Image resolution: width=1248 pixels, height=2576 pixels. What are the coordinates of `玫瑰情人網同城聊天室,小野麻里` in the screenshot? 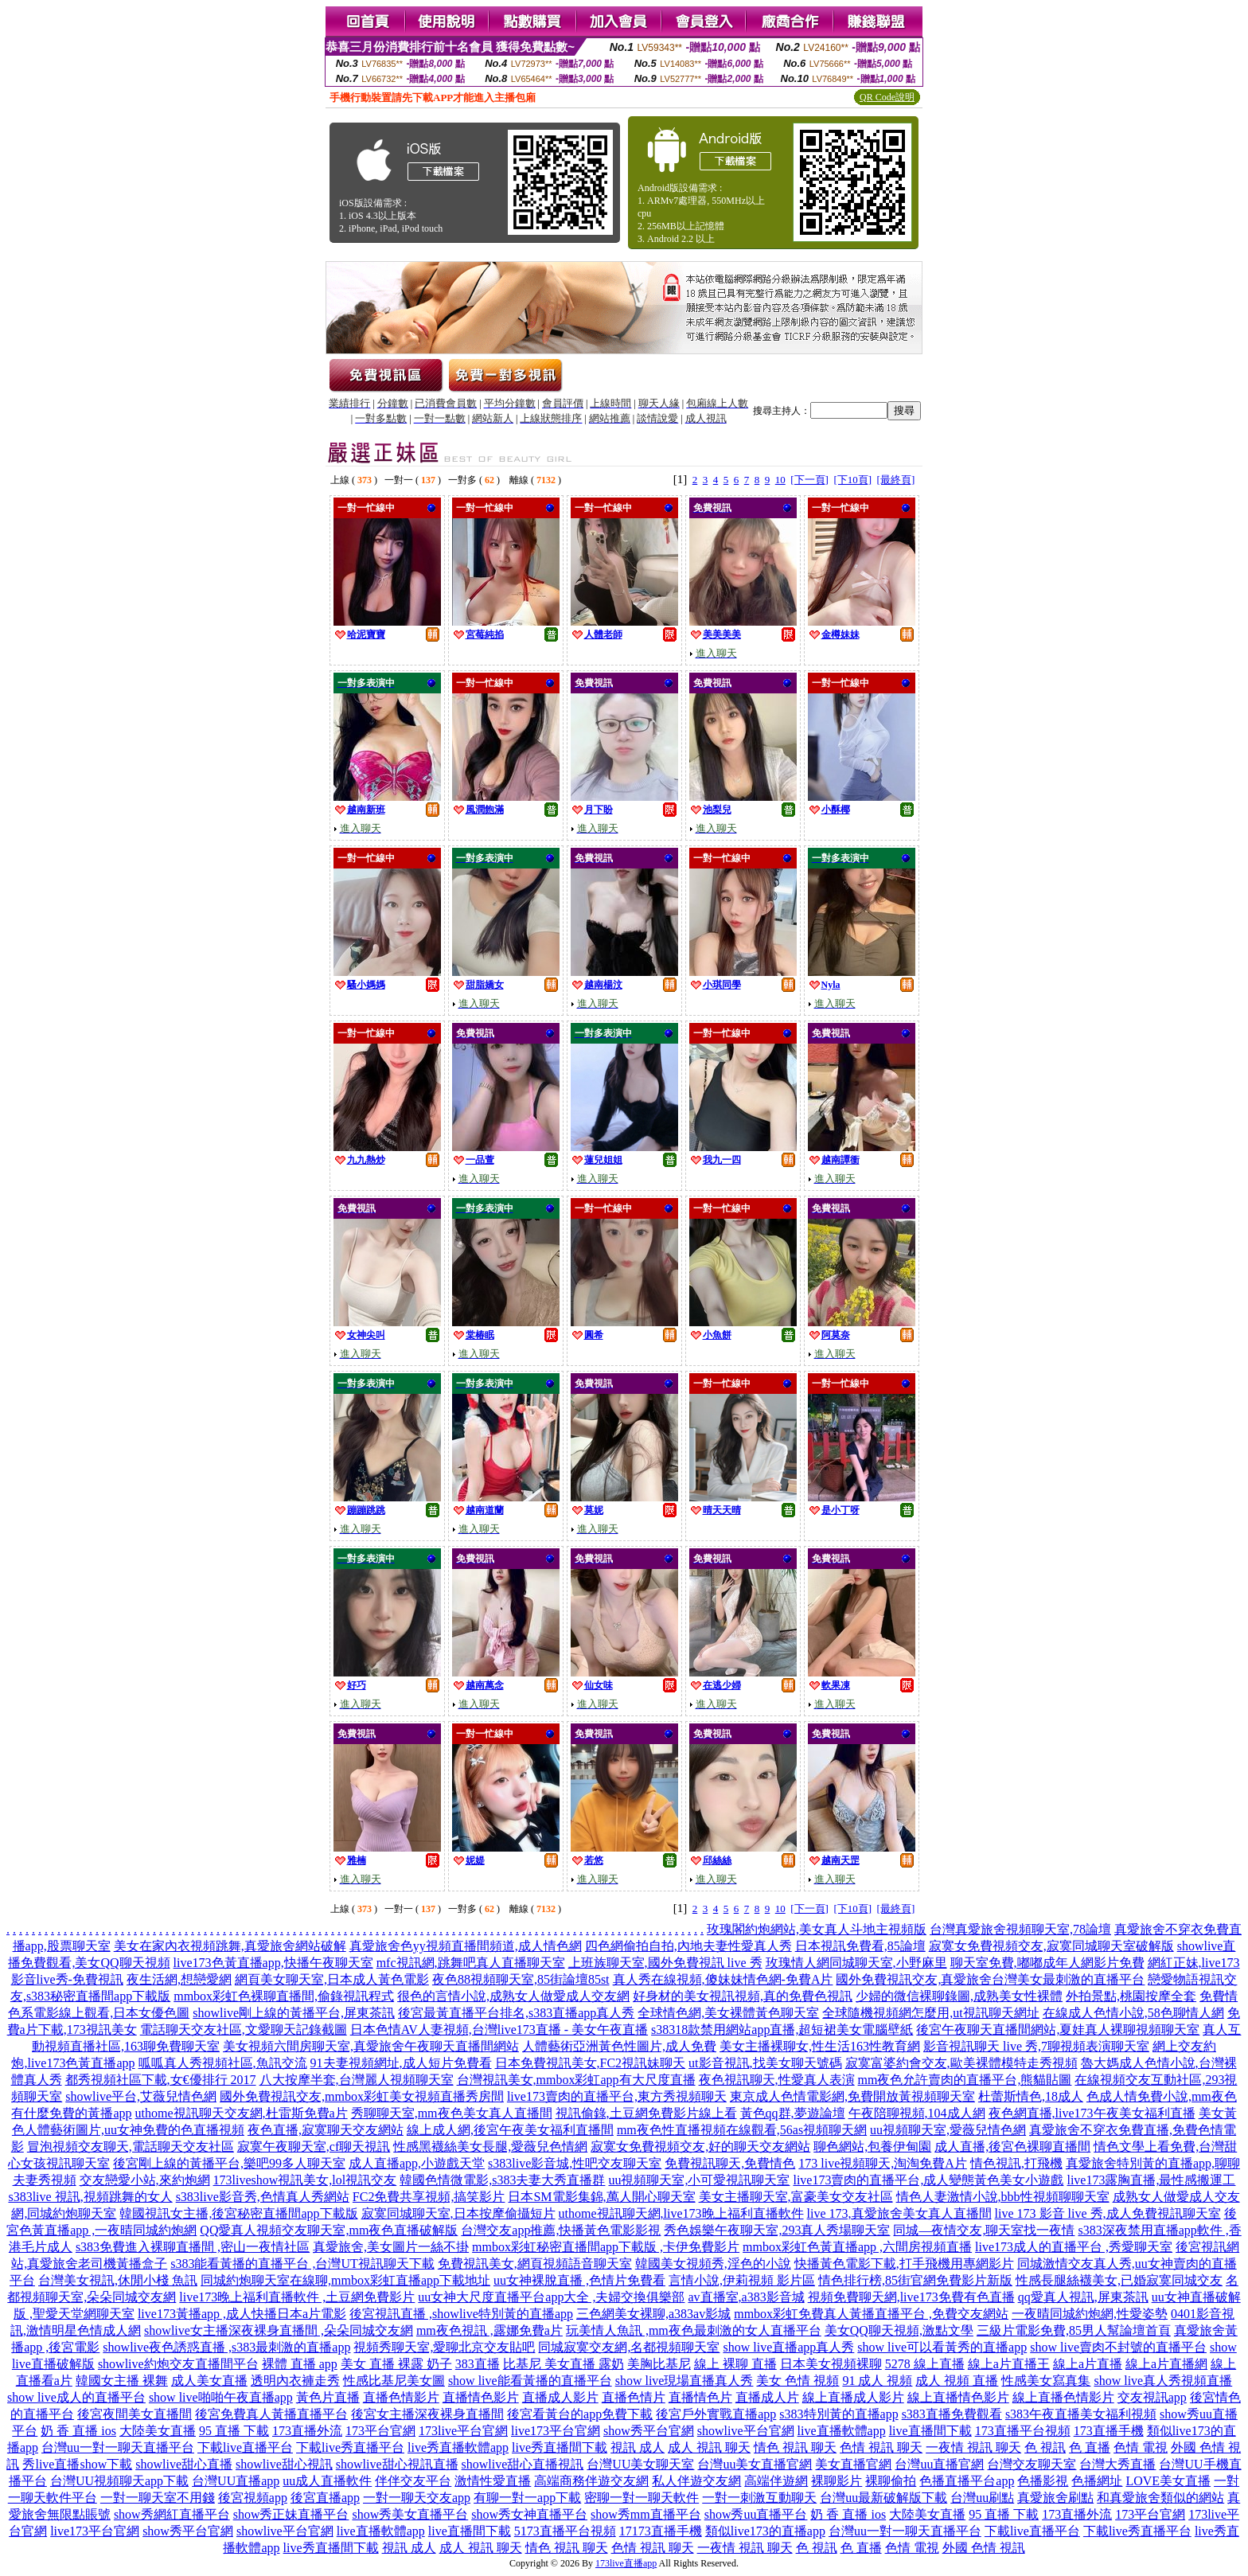 It's located at (856, 1962).